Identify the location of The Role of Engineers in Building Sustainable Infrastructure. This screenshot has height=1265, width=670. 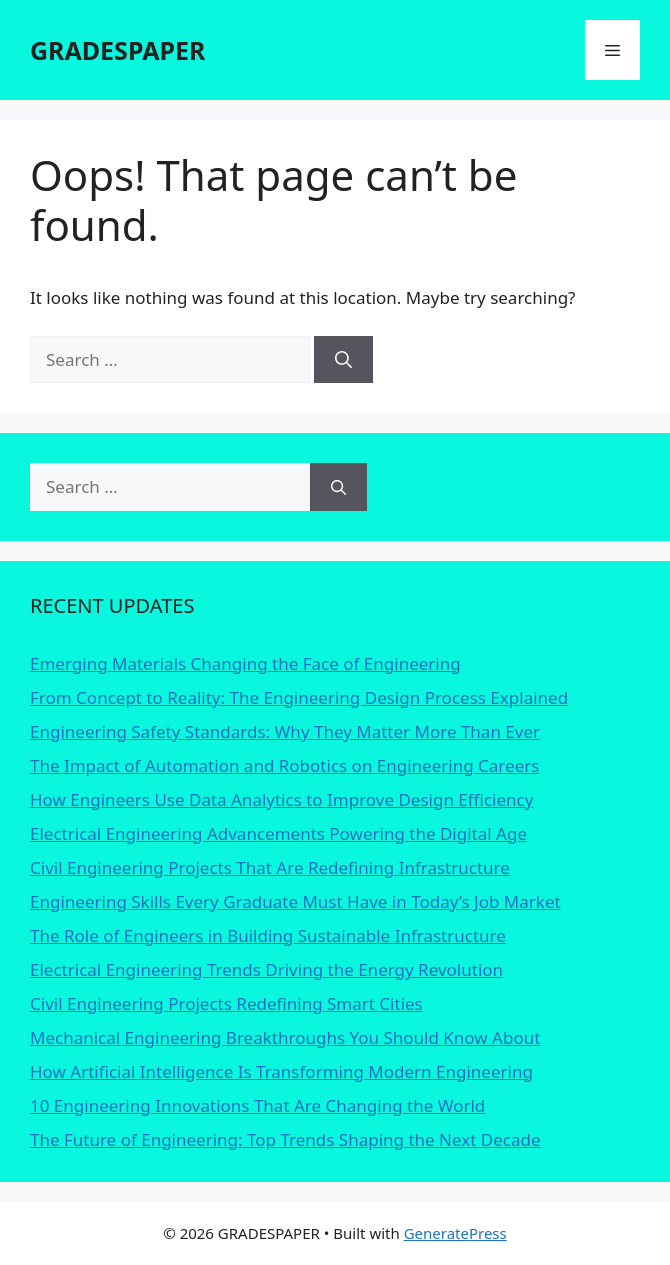
(268, 935).